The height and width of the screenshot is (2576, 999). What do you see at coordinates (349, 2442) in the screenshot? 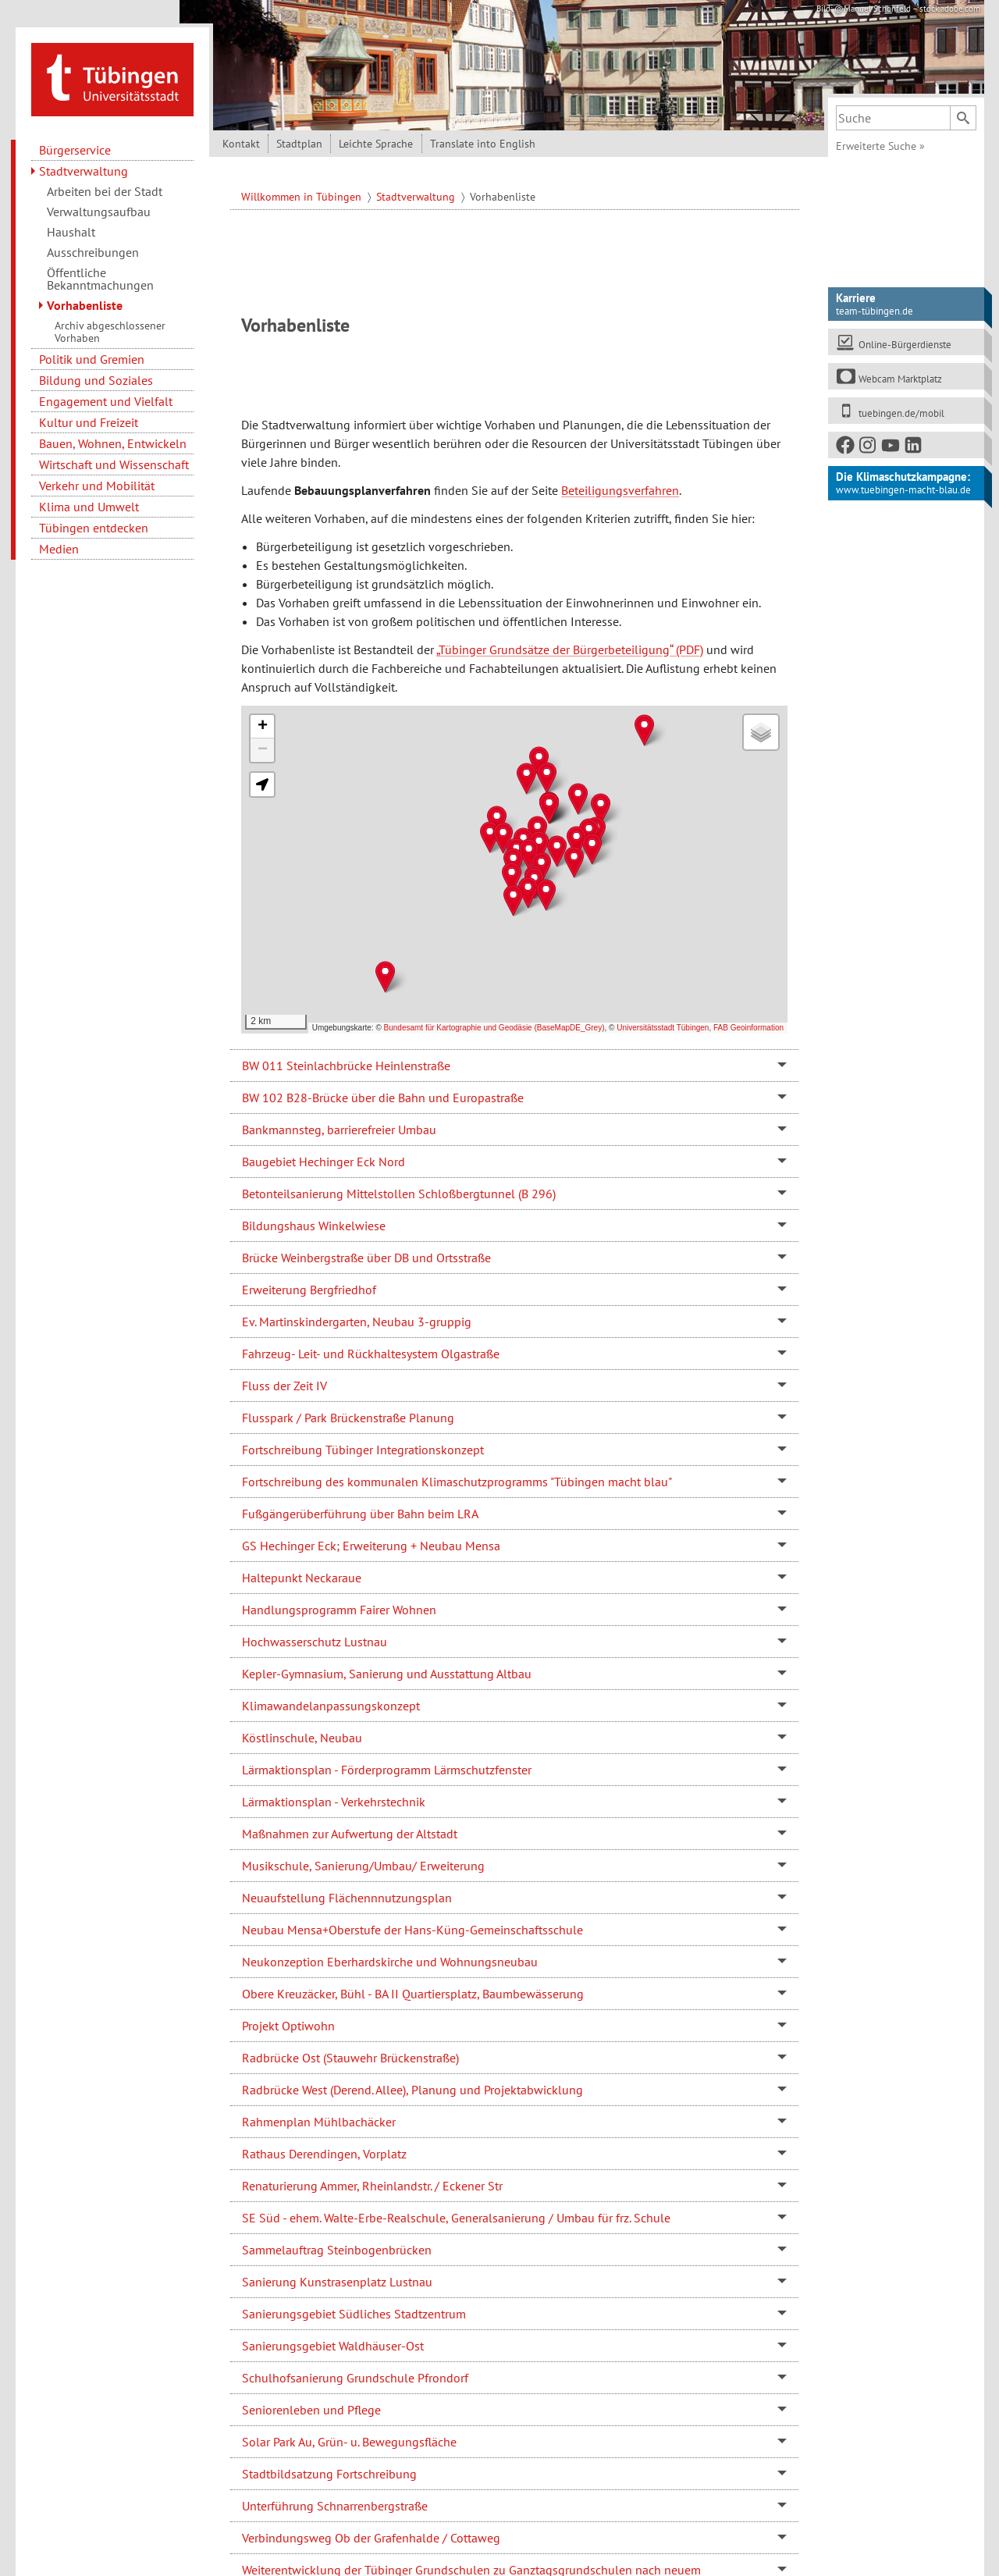
I see `Solar Park Au, Grün- u. Bewegungsfläche [tab]` at bounding box center [349, 2442].